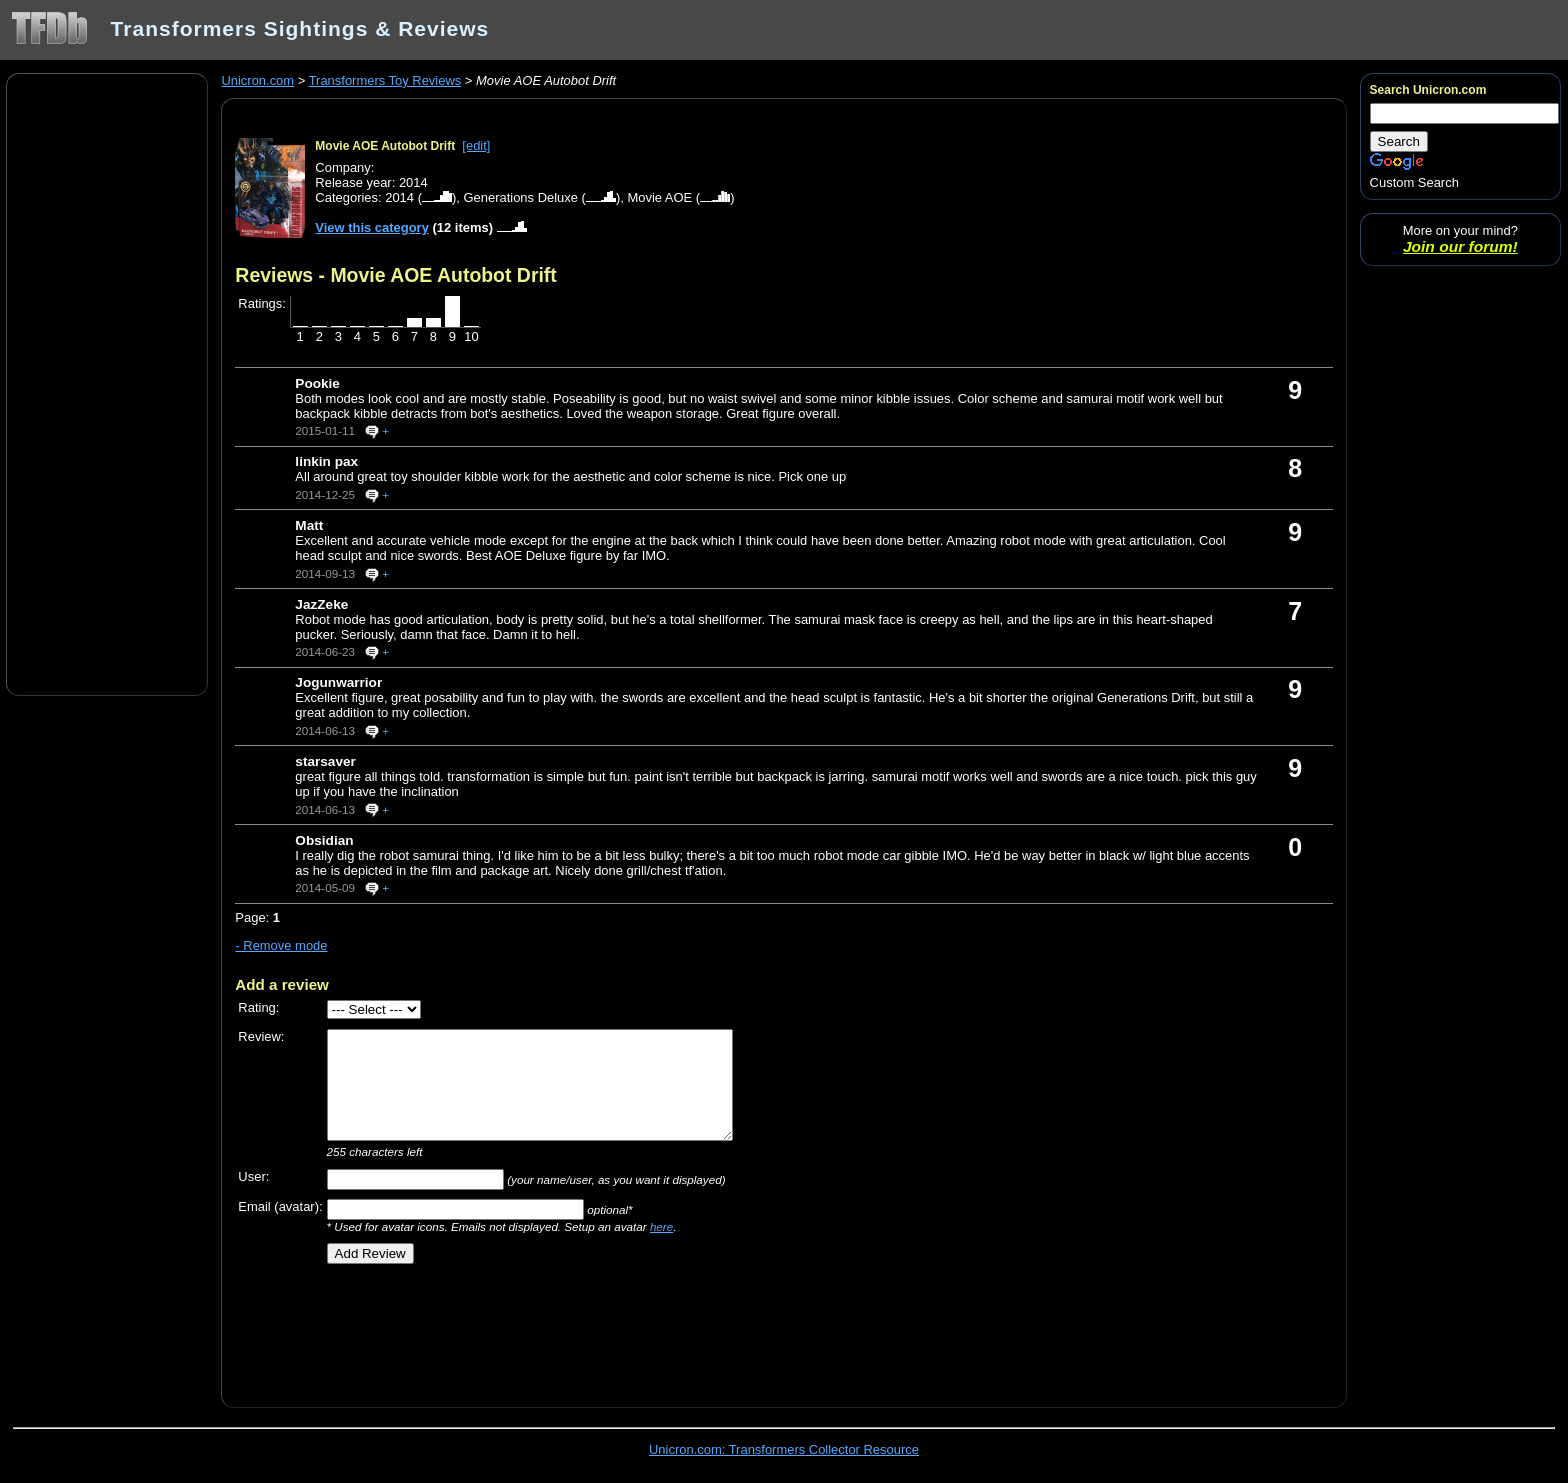 The image size is (1568, 1483). Describe the element at coordinates (395, 275) in the screenshot. I see `Reviews - Movie AOE Autobot Drift` at that location.